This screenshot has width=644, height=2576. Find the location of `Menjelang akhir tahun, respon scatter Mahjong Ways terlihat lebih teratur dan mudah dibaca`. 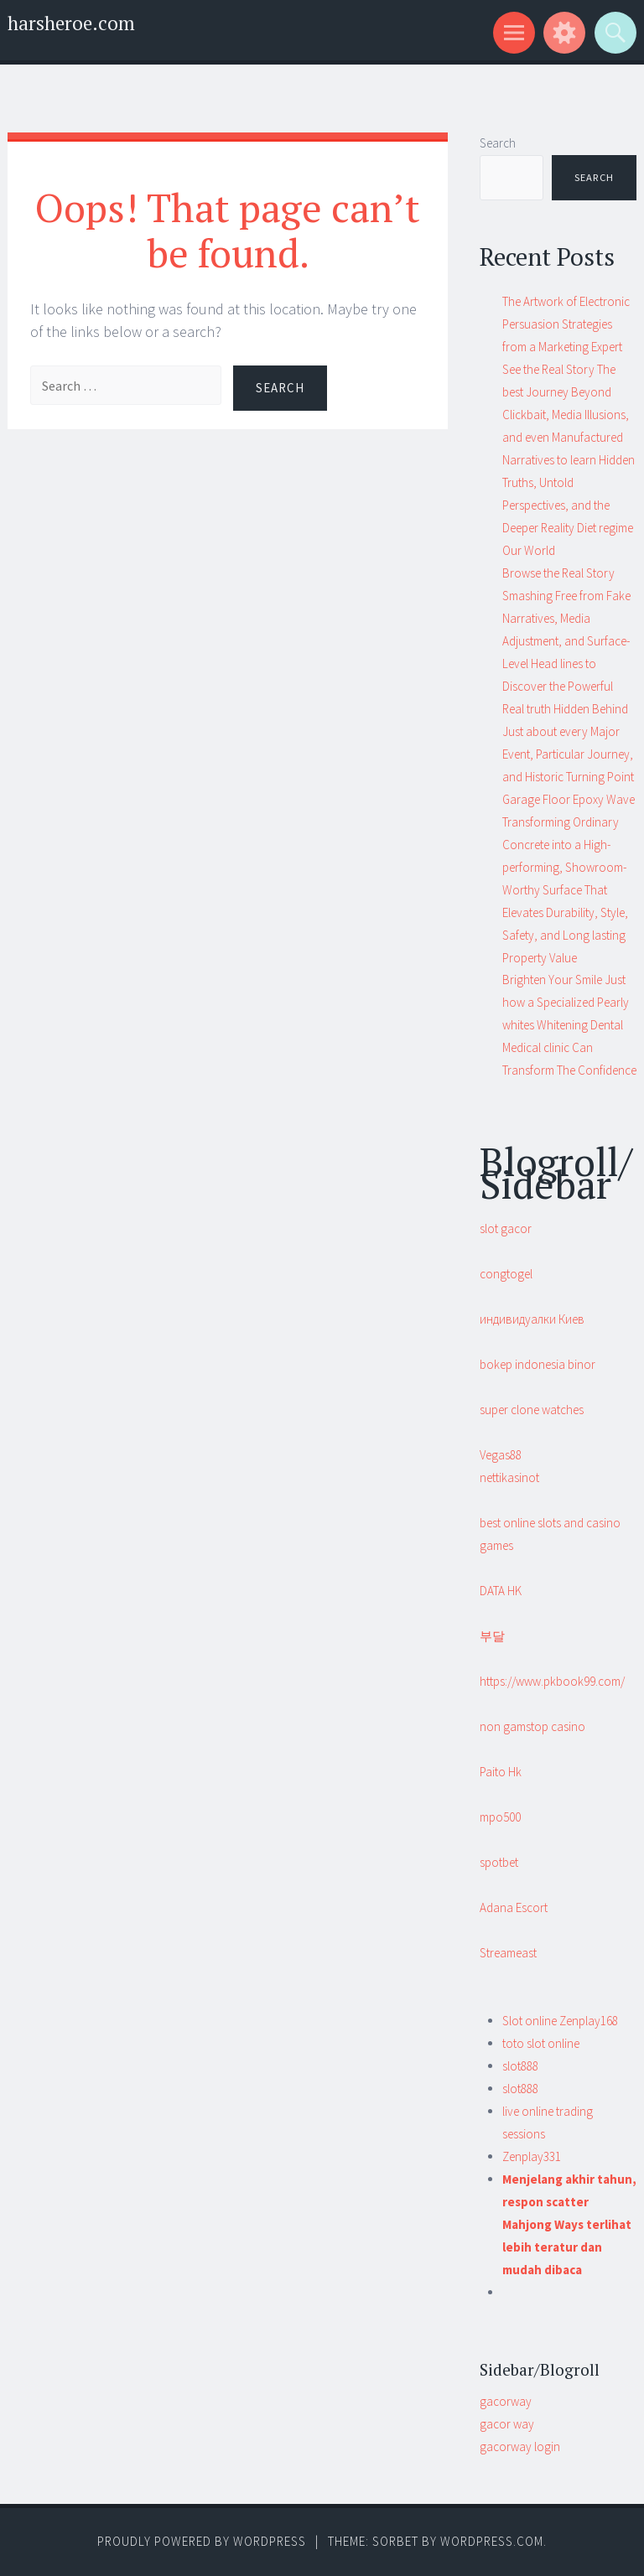

Menjelang akhir tahun, respon scatter Mahjong Ways terlihat lebih teratur dan mudah dibaca is located at coordinates (569, 2224).